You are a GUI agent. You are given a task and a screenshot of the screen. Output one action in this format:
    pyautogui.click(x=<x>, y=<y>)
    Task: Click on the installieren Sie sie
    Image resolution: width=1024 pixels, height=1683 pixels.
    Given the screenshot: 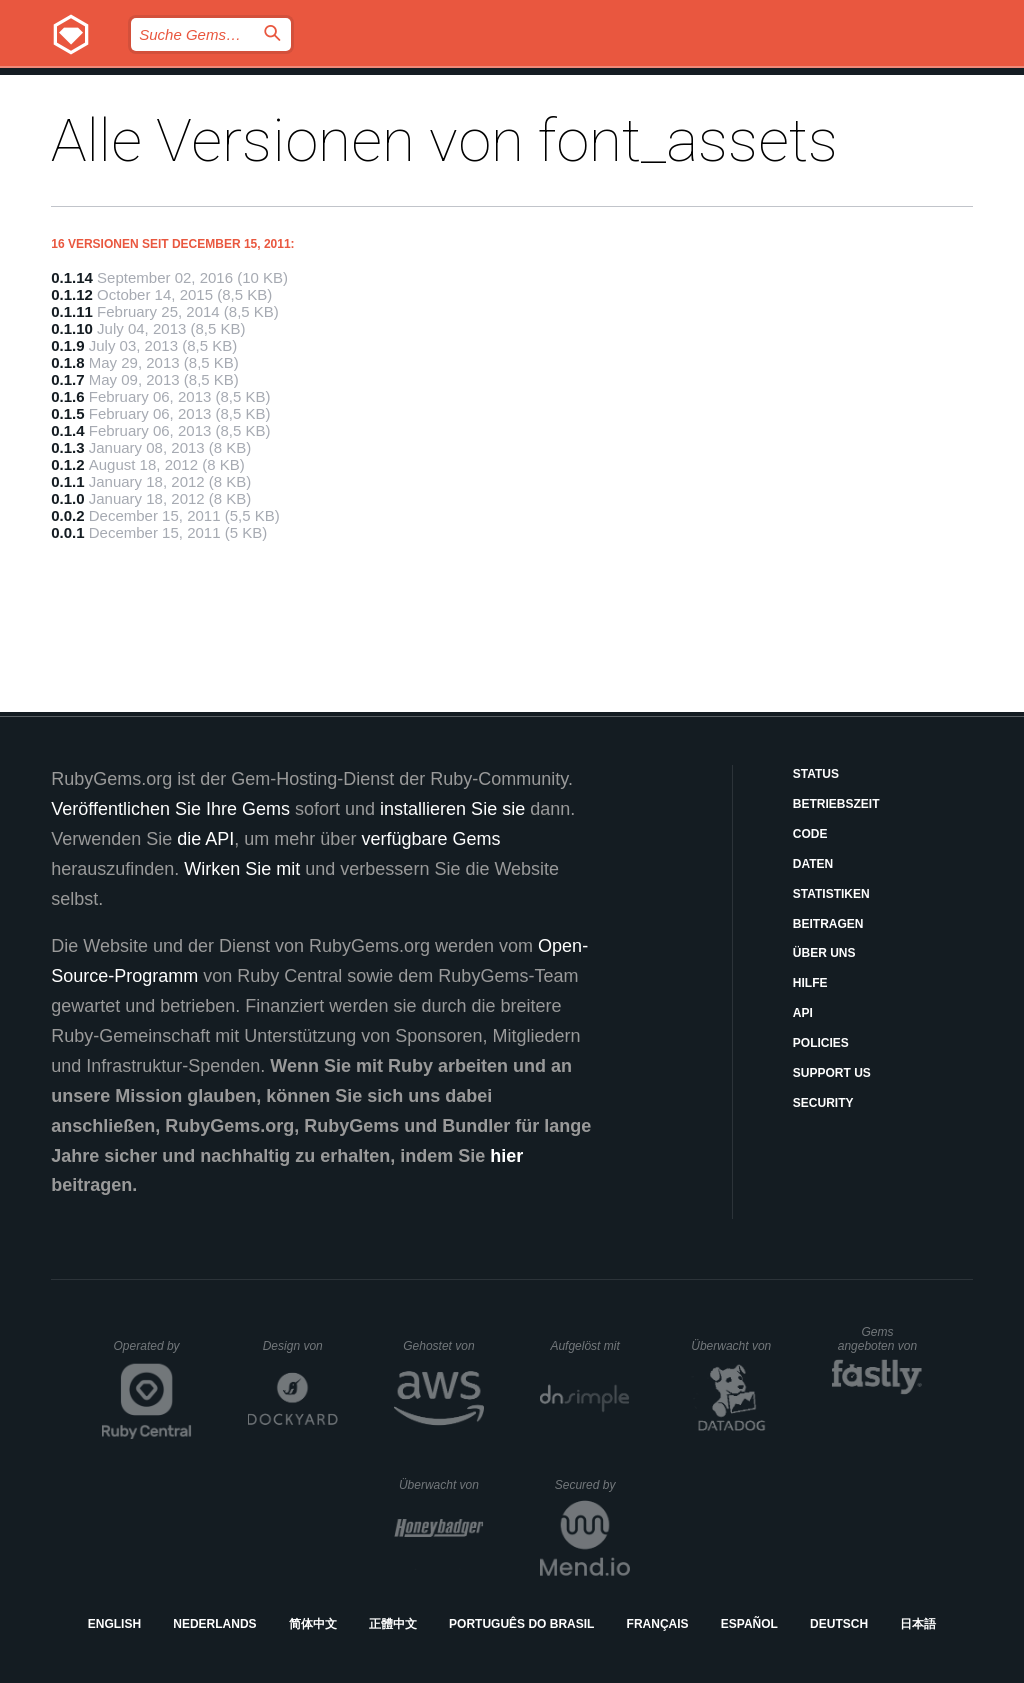 What is the action you would take?
    pyautogui.click(x=452, y=809)
    